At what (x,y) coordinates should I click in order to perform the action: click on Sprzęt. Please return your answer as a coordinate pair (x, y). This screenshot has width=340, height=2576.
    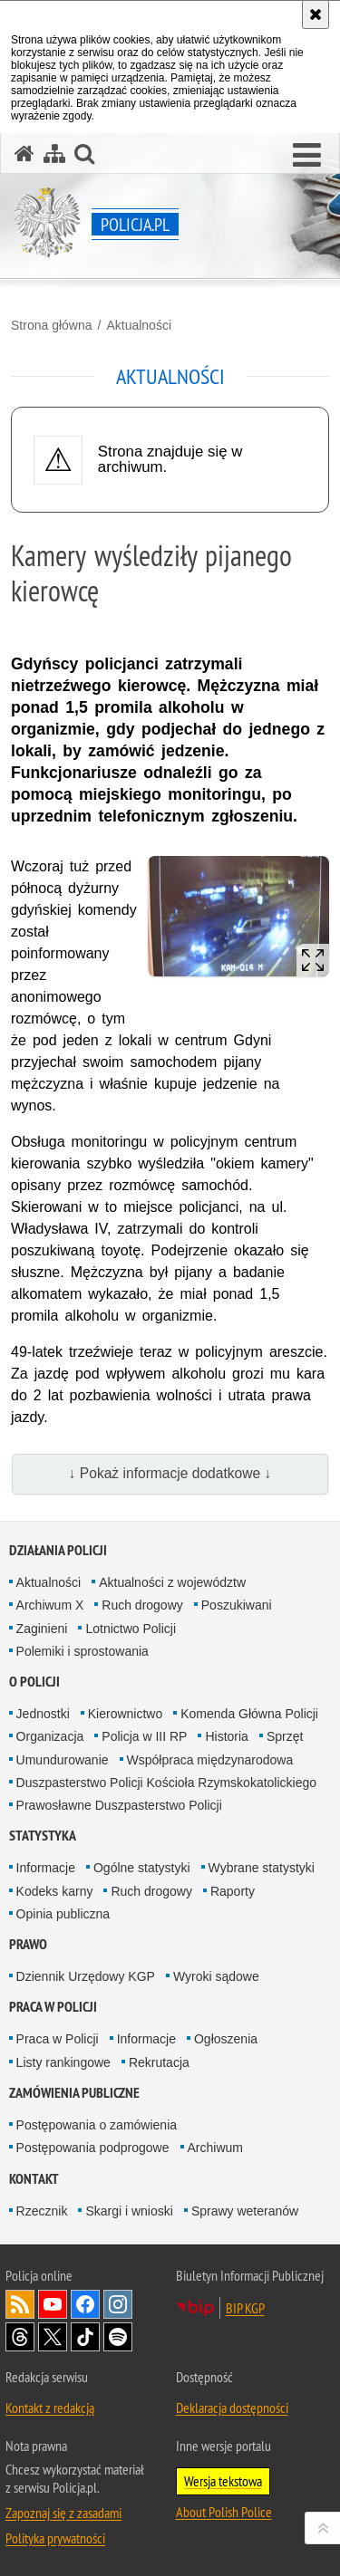
    Looking at the image, I should click on (285, 1736).